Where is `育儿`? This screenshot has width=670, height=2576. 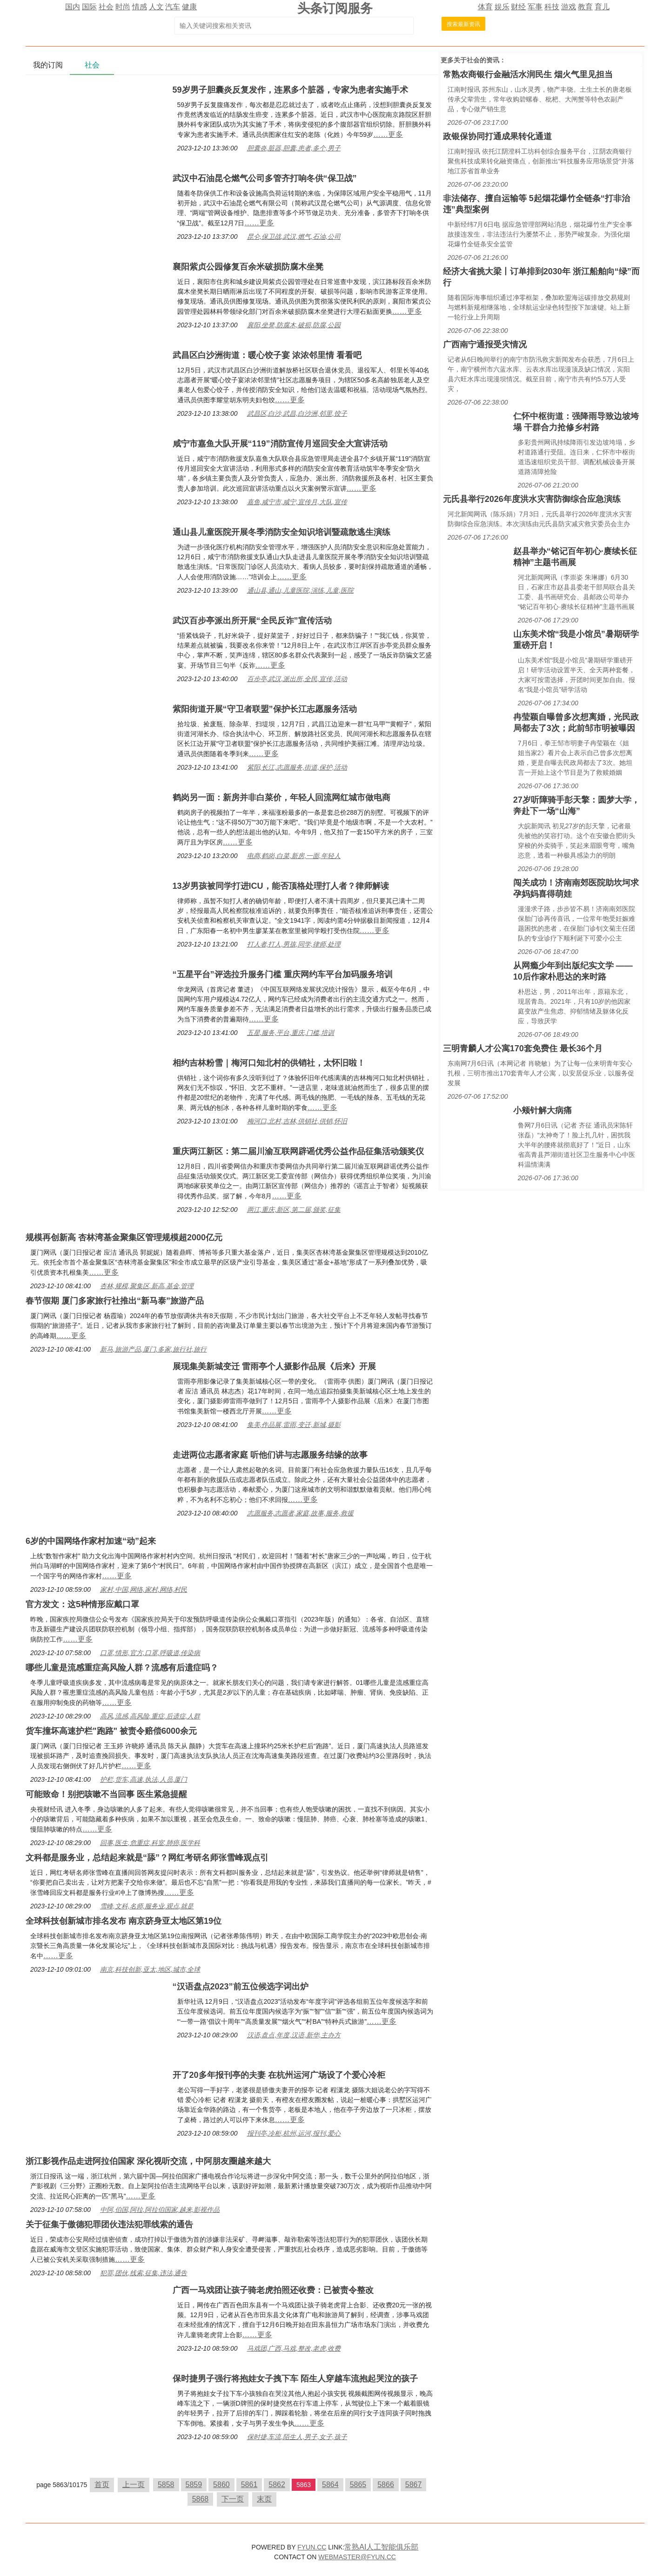
育儿 is located at coordinates (602, 7).